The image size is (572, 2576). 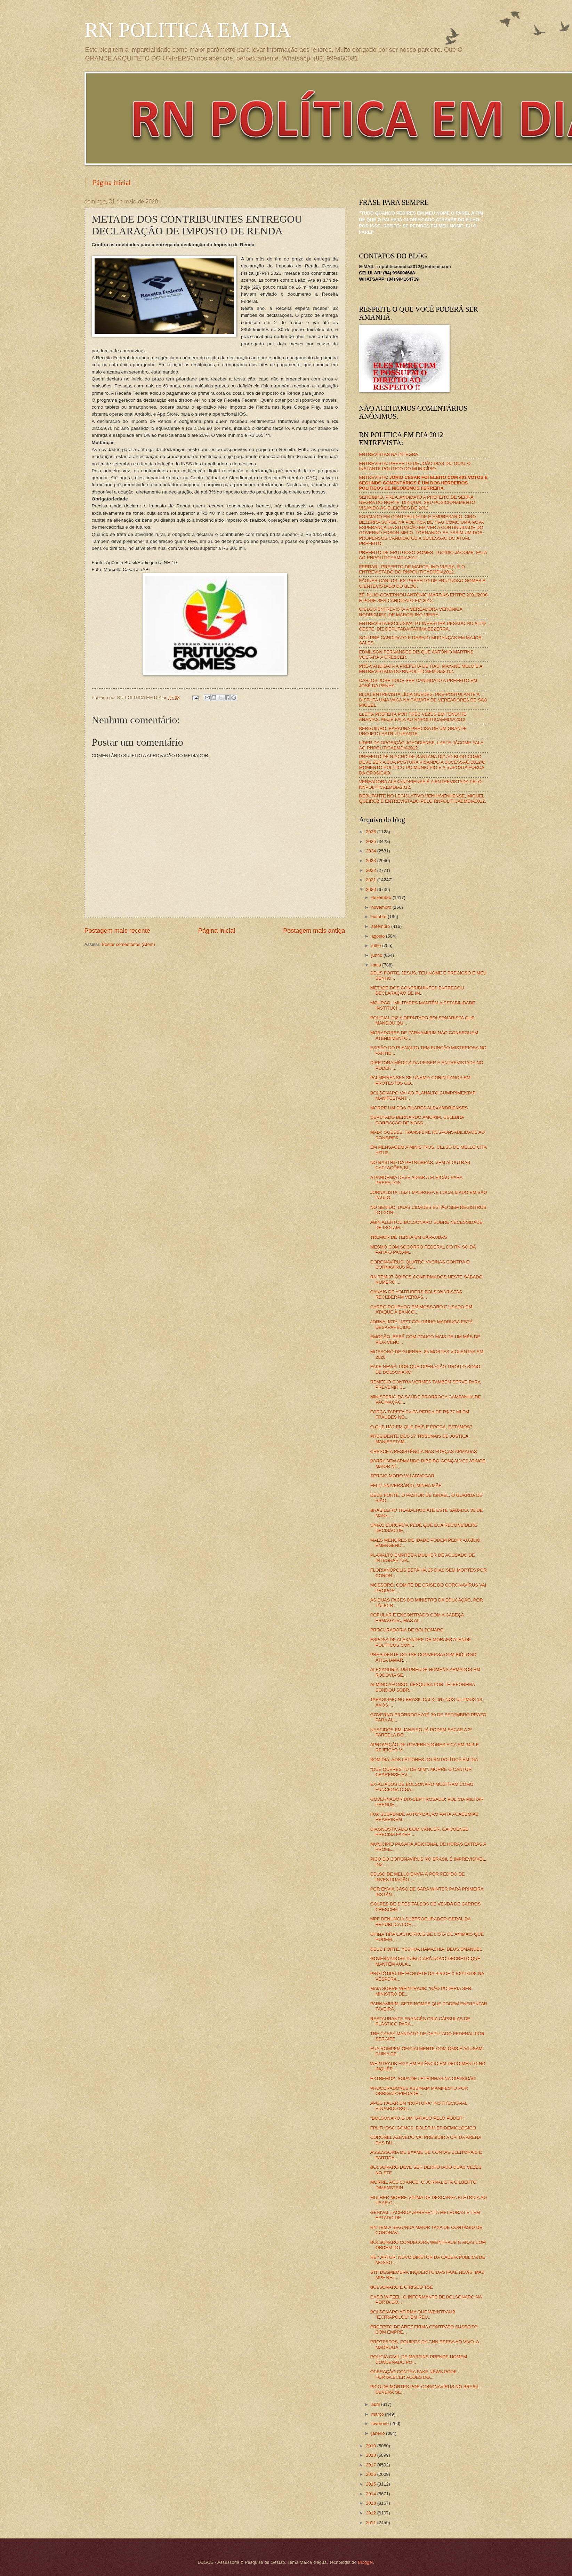 What do you see at coordinates (389, 454) in the screenshot?
I see `ENTREVISTAS NA ÍNTEGRA.` at bounding box center [389, 454].